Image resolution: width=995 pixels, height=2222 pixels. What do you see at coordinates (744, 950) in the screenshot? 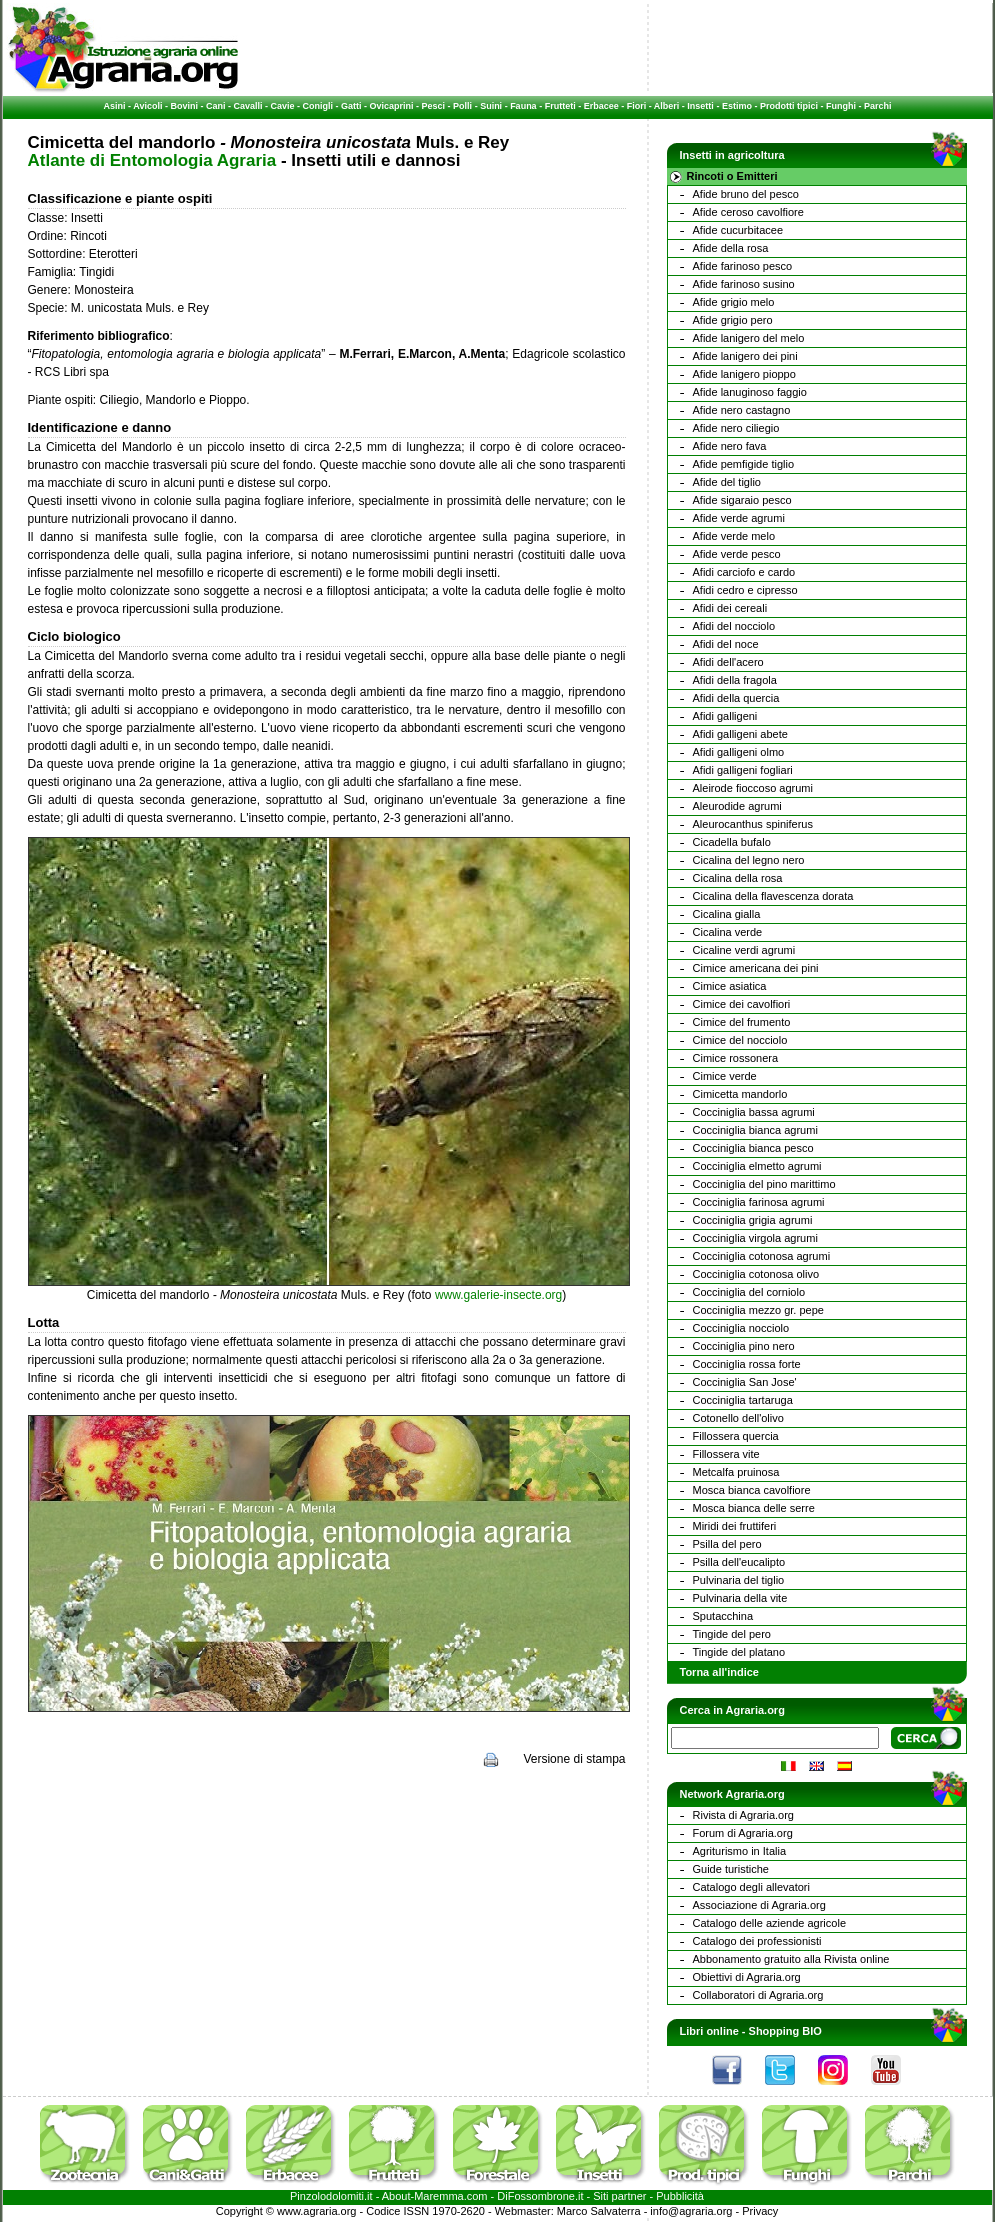
I see `Cicaline verdi agrumi` at bounding box center [744, 950].